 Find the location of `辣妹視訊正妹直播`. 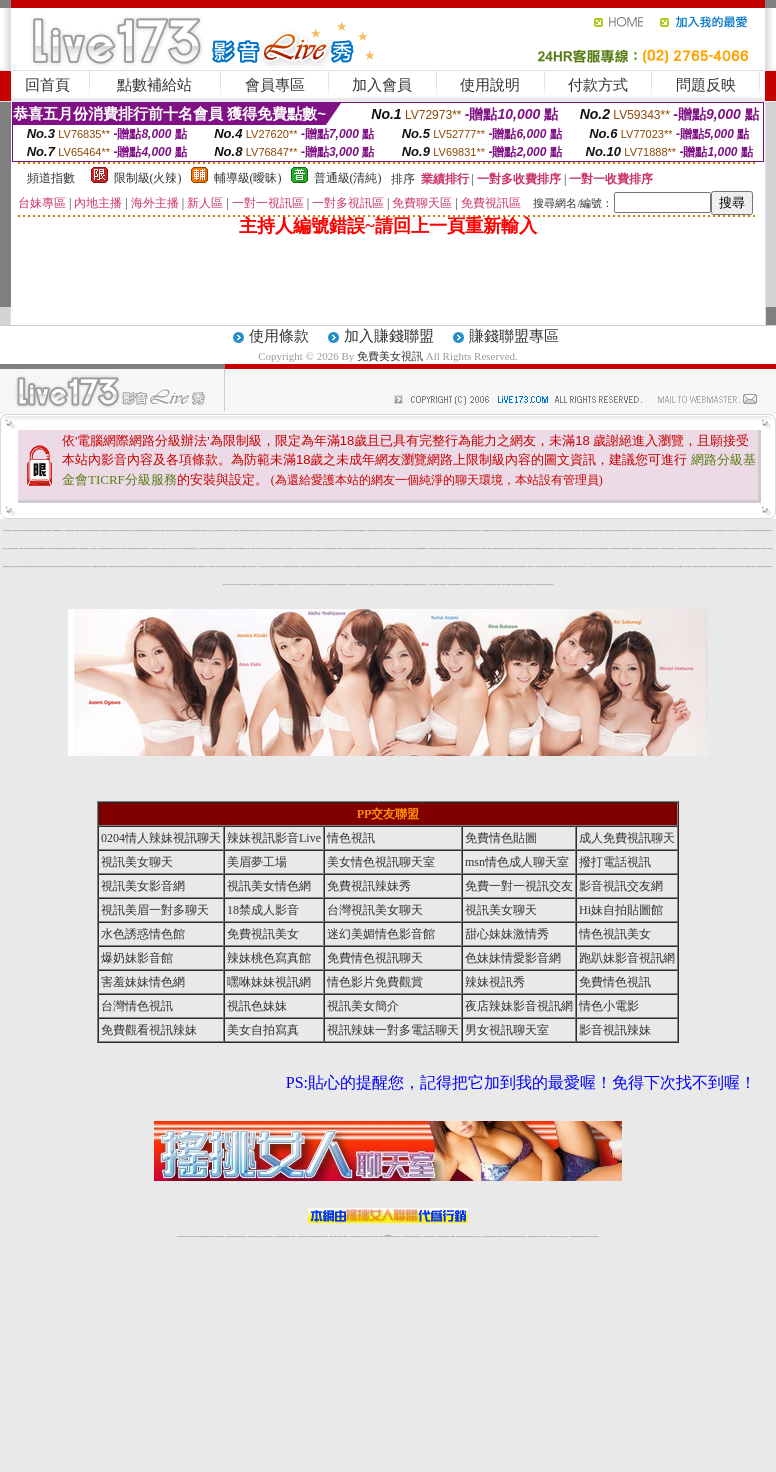

辣妹視訊正妹直播 is located at coordinates (428, 1236).